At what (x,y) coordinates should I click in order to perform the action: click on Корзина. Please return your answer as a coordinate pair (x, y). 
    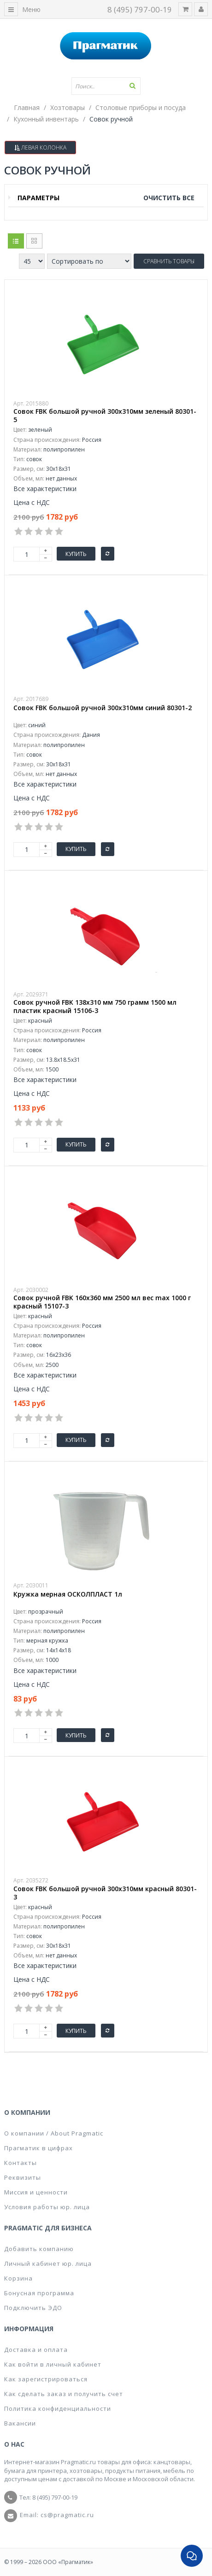
    Looking at the image, I should click on (18, 2278).